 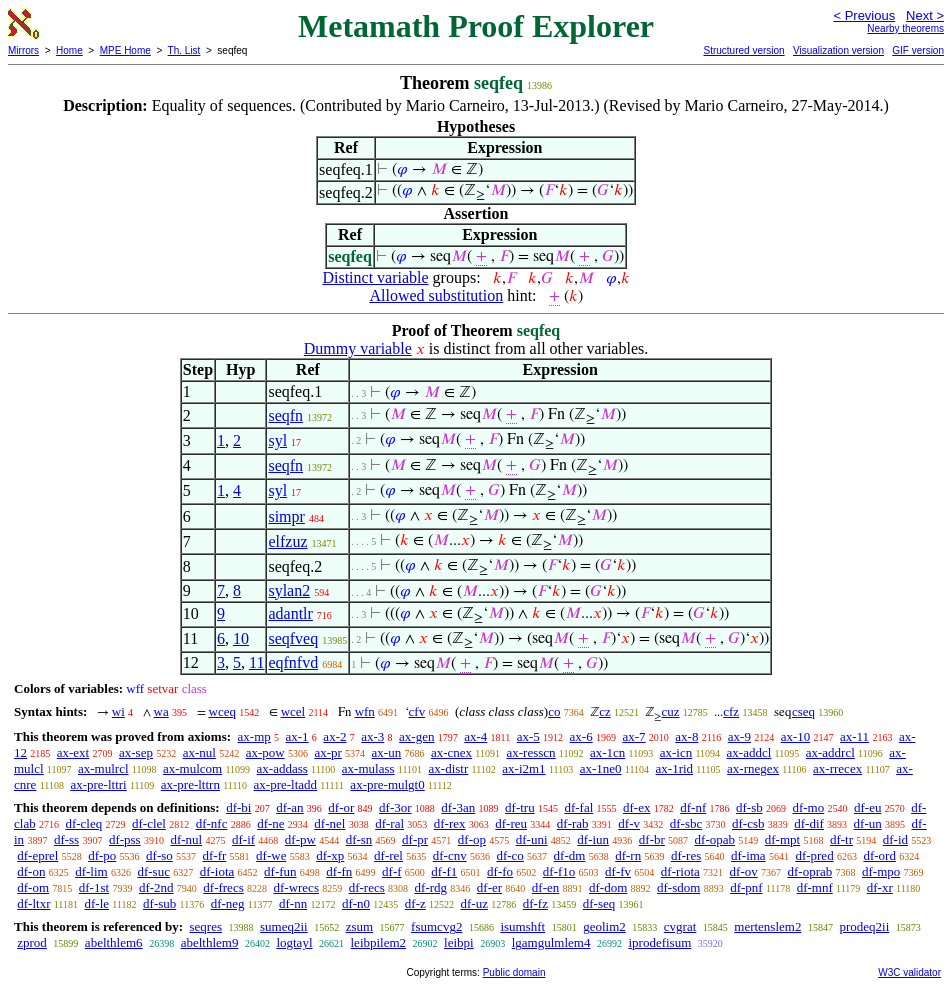 What do you see at coordinates (881, 871) in the screenshot?
I see `df-mpo` at bounding box center [881, 871].